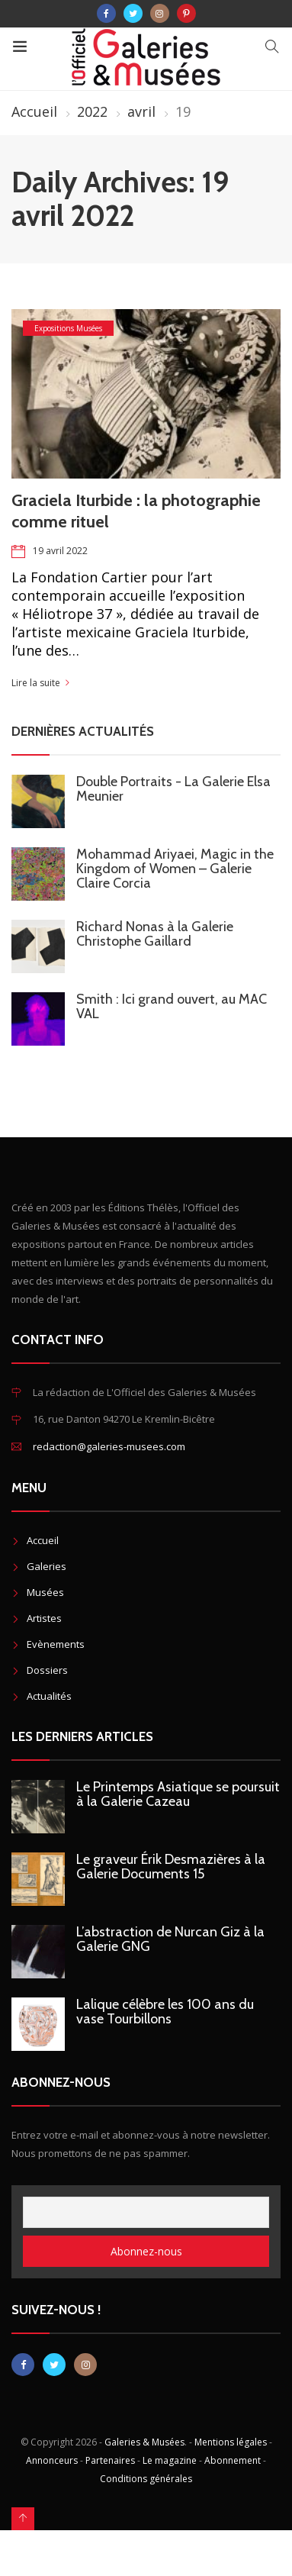  What do you see at coordinates (170, 1939) in the screenshot?
I see `L’abstraction de Nurcan Giz à la Galerie GNG` at bounding box center [170, 1939].